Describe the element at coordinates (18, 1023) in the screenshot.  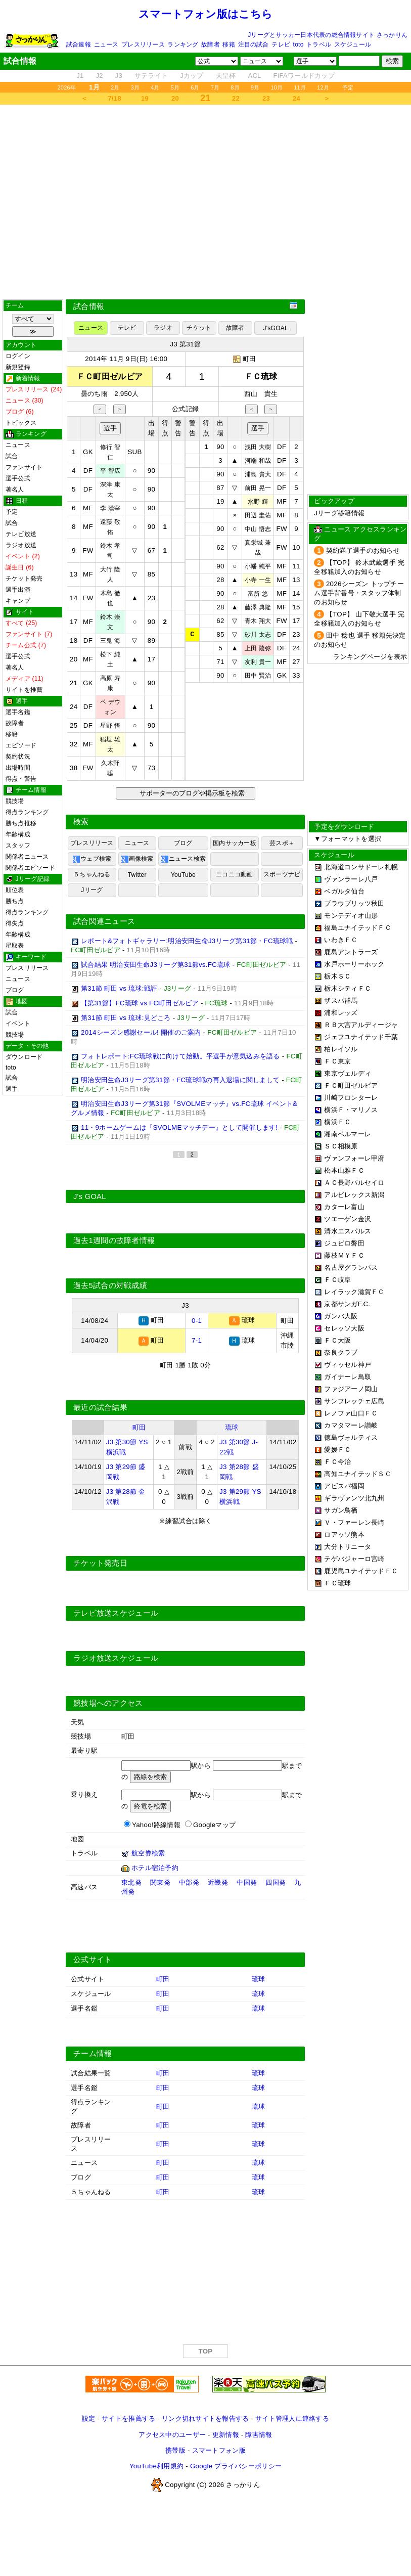
I see `イベント` at that location.